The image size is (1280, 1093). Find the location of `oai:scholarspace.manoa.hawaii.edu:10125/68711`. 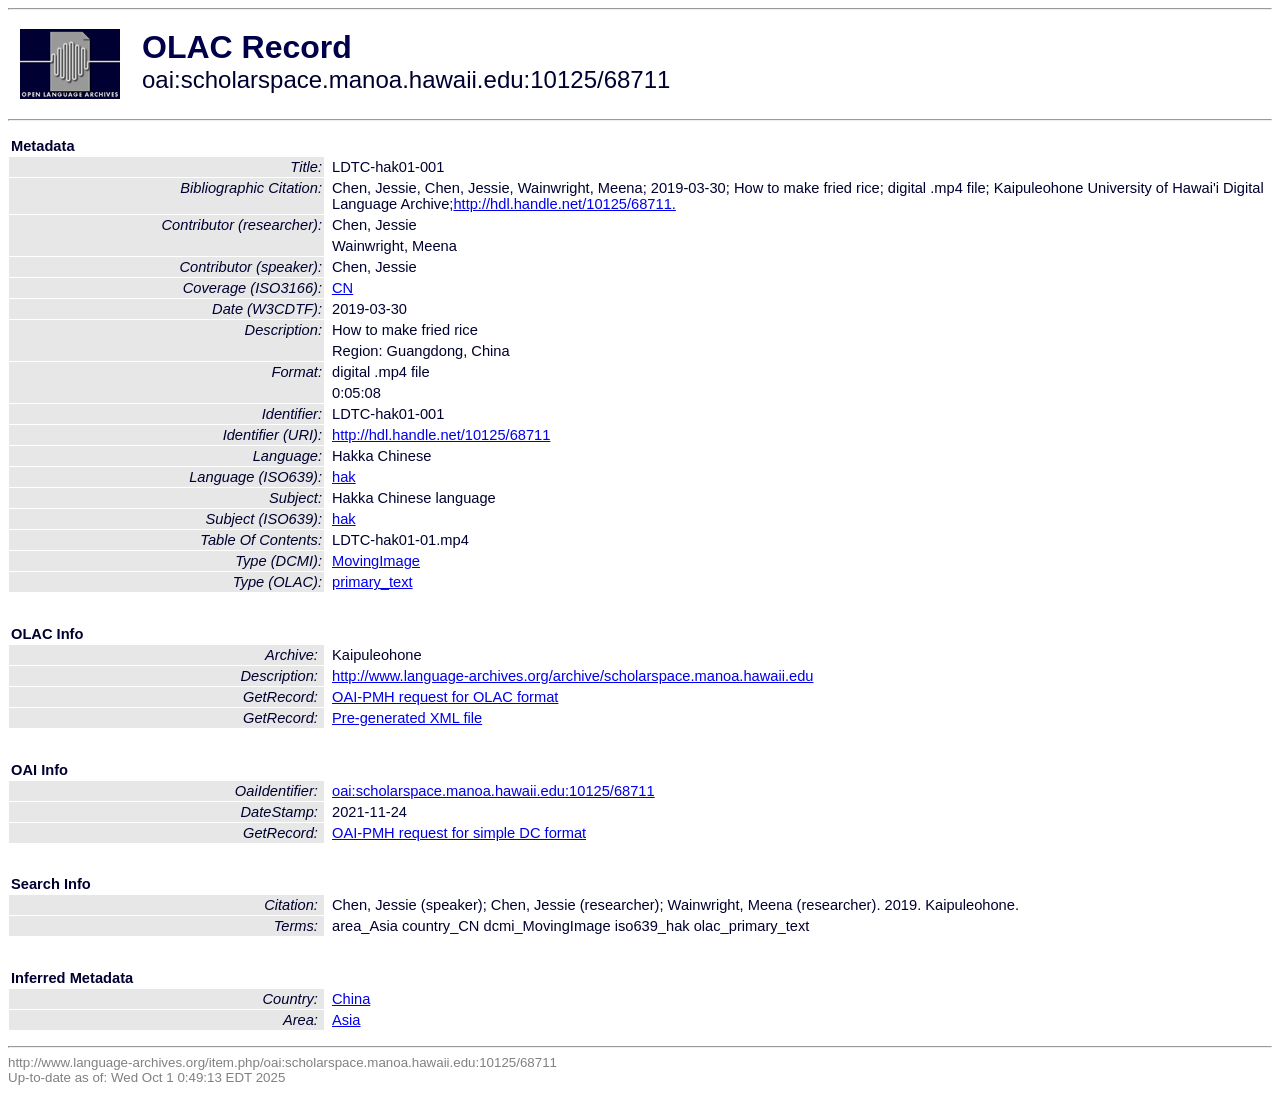

oai:scholarspace.manoa.hawaii.edu:10125/68711 is located at coordinates (493, 791).